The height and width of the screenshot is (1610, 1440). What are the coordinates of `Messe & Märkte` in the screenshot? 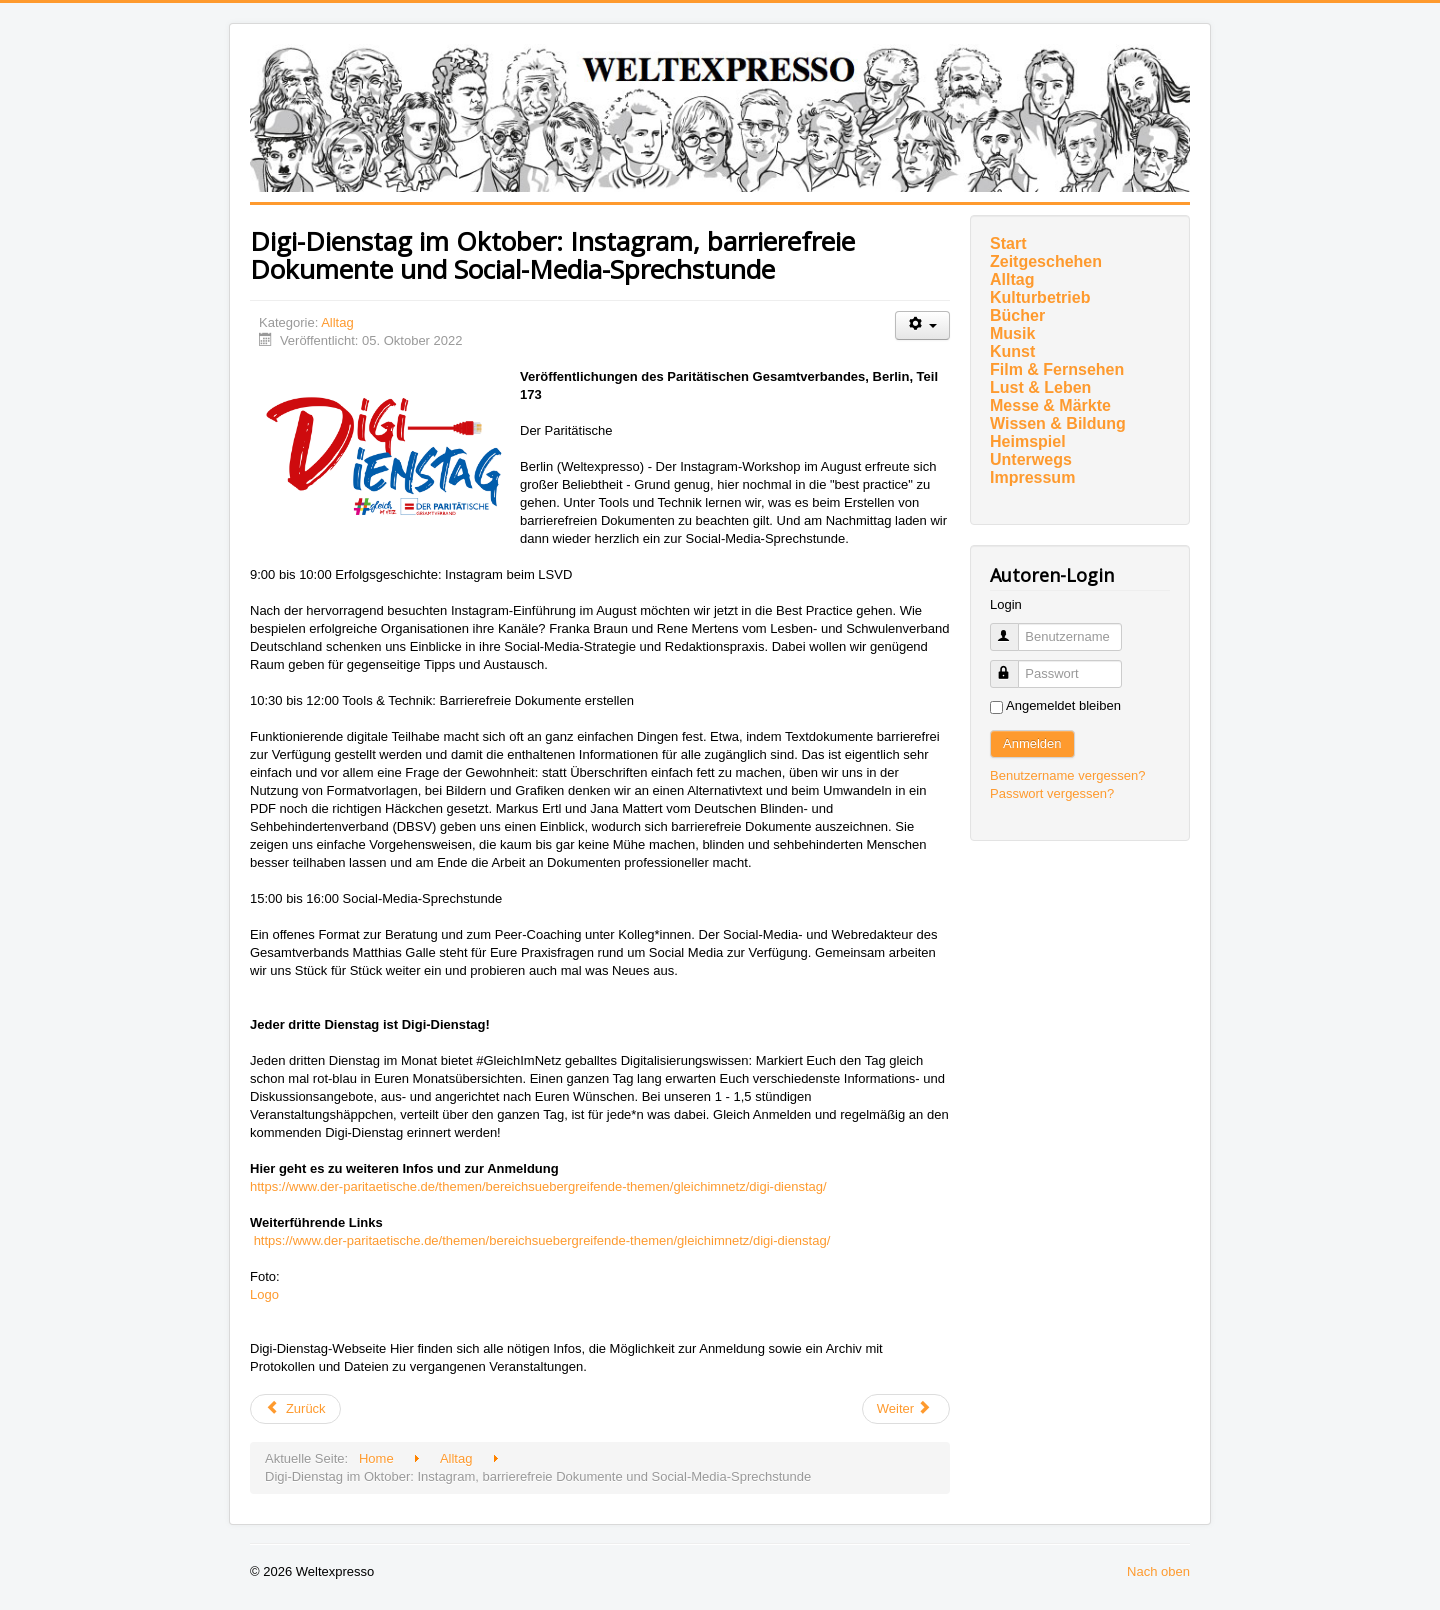 It's located at (1050, 405).